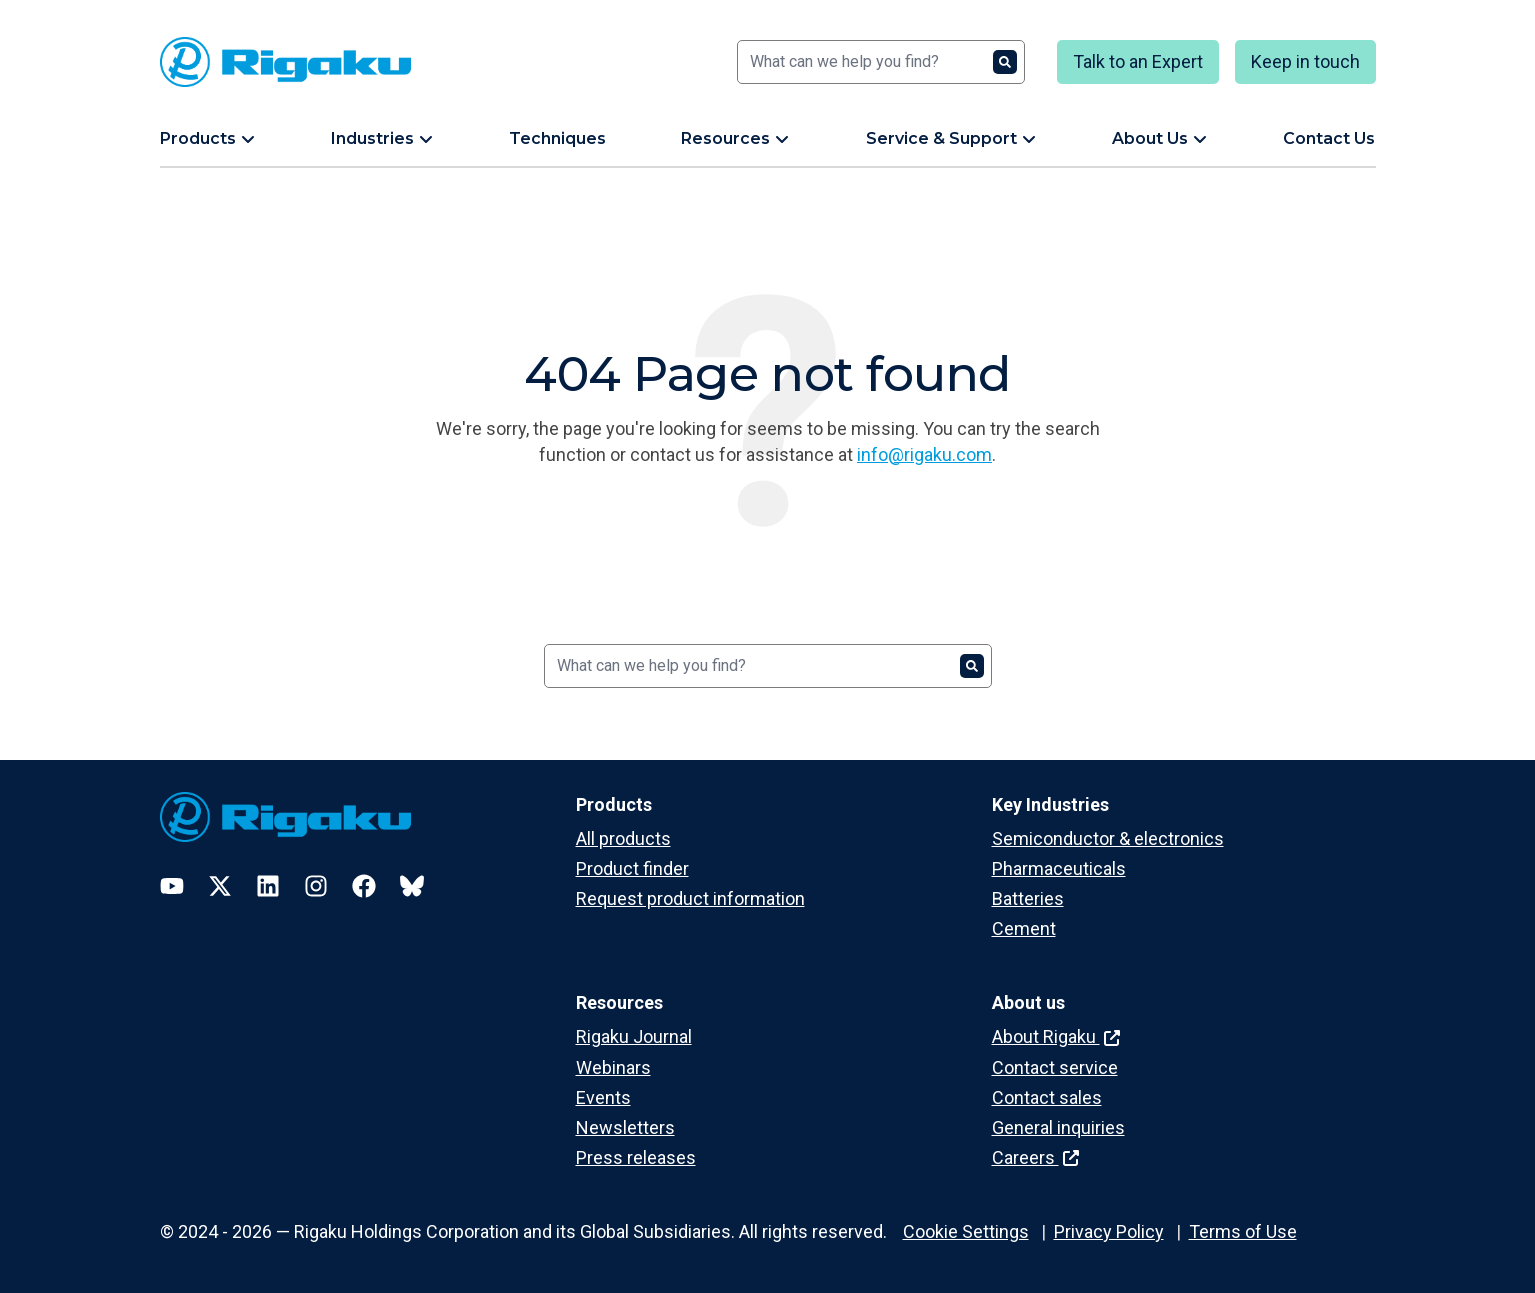 The width and height of the screenshot is (1535, 1293). I want to click on Keep in touch, so click(1305, 61).